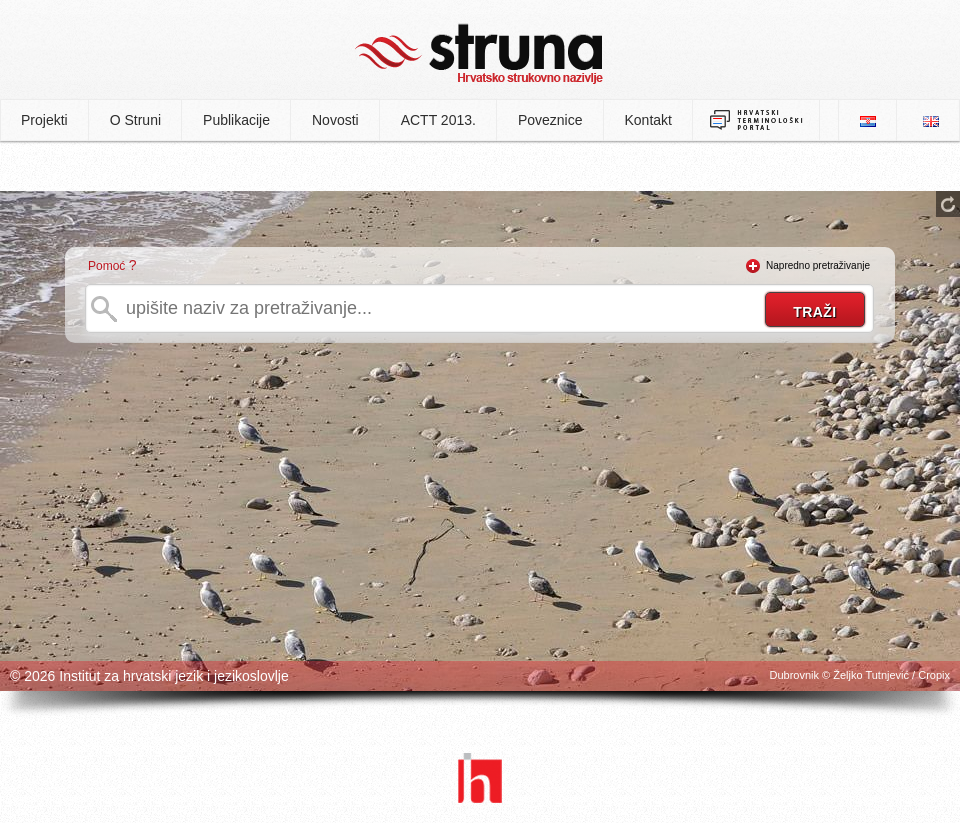 This screenshot has width=960, height=823. I want to click on Pomoć, so click(106, 266).